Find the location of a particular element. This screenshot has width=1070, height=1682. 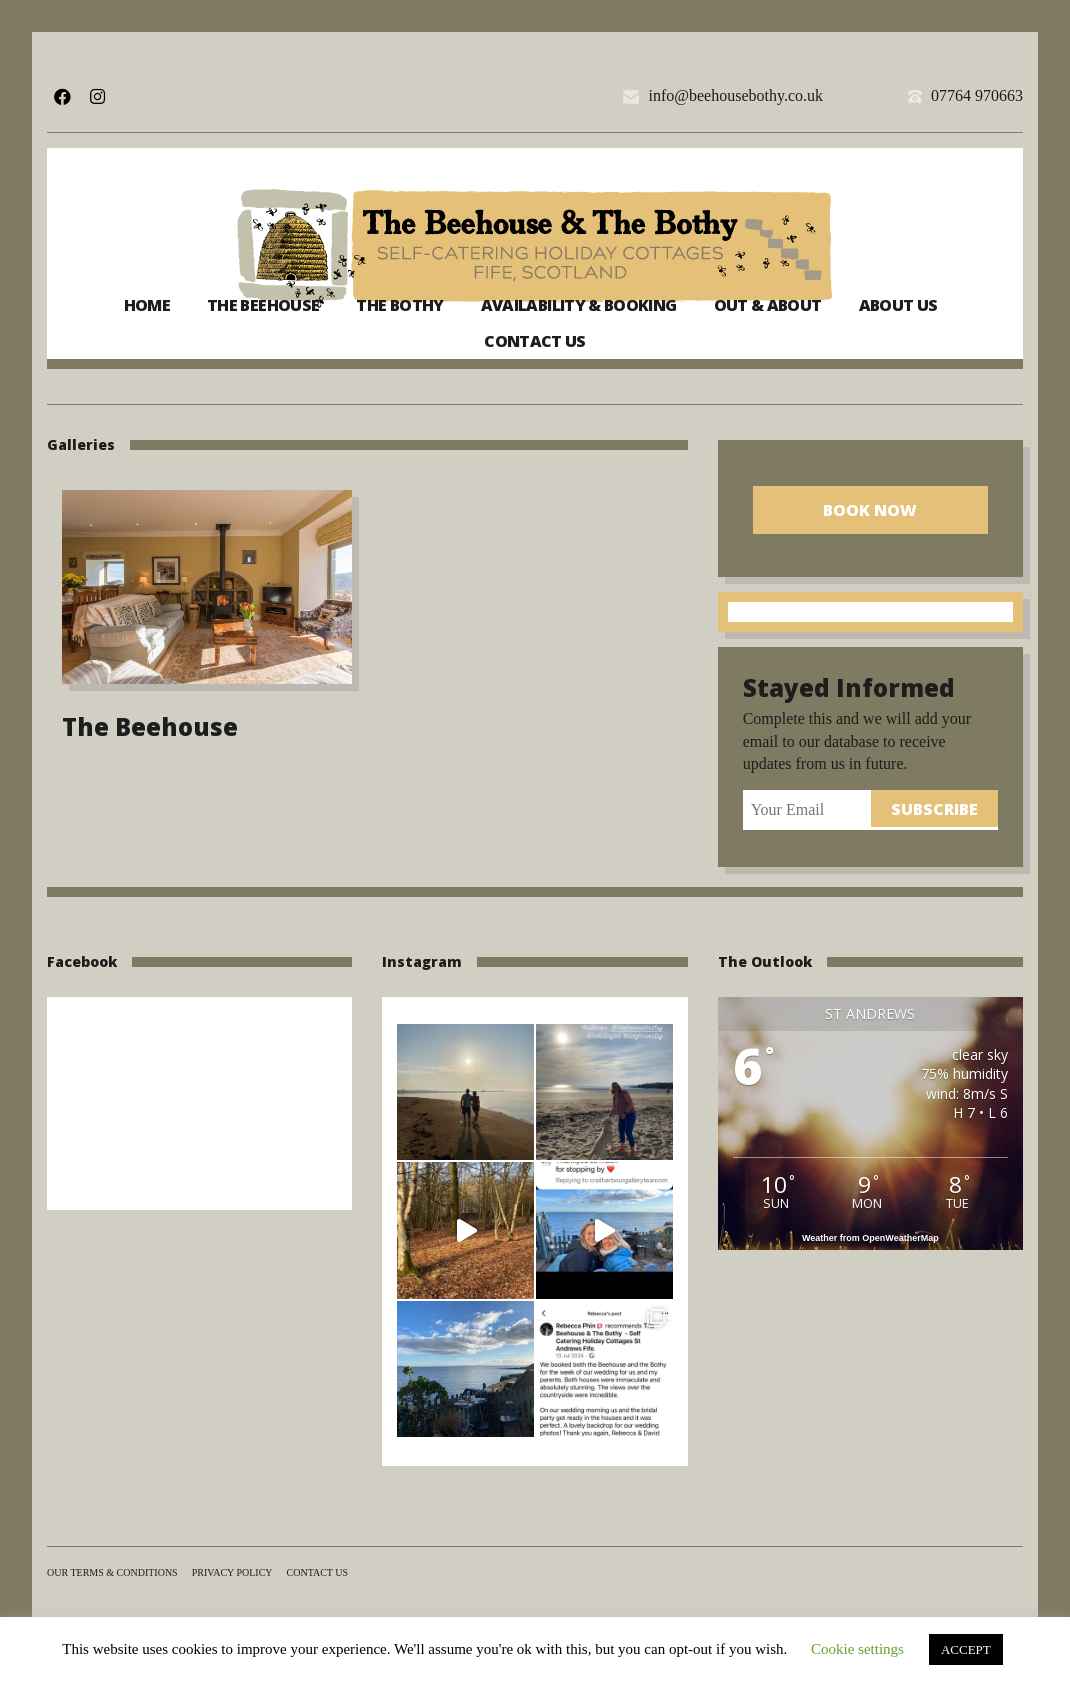

The Beehouse is located at coordinates (263, 305).